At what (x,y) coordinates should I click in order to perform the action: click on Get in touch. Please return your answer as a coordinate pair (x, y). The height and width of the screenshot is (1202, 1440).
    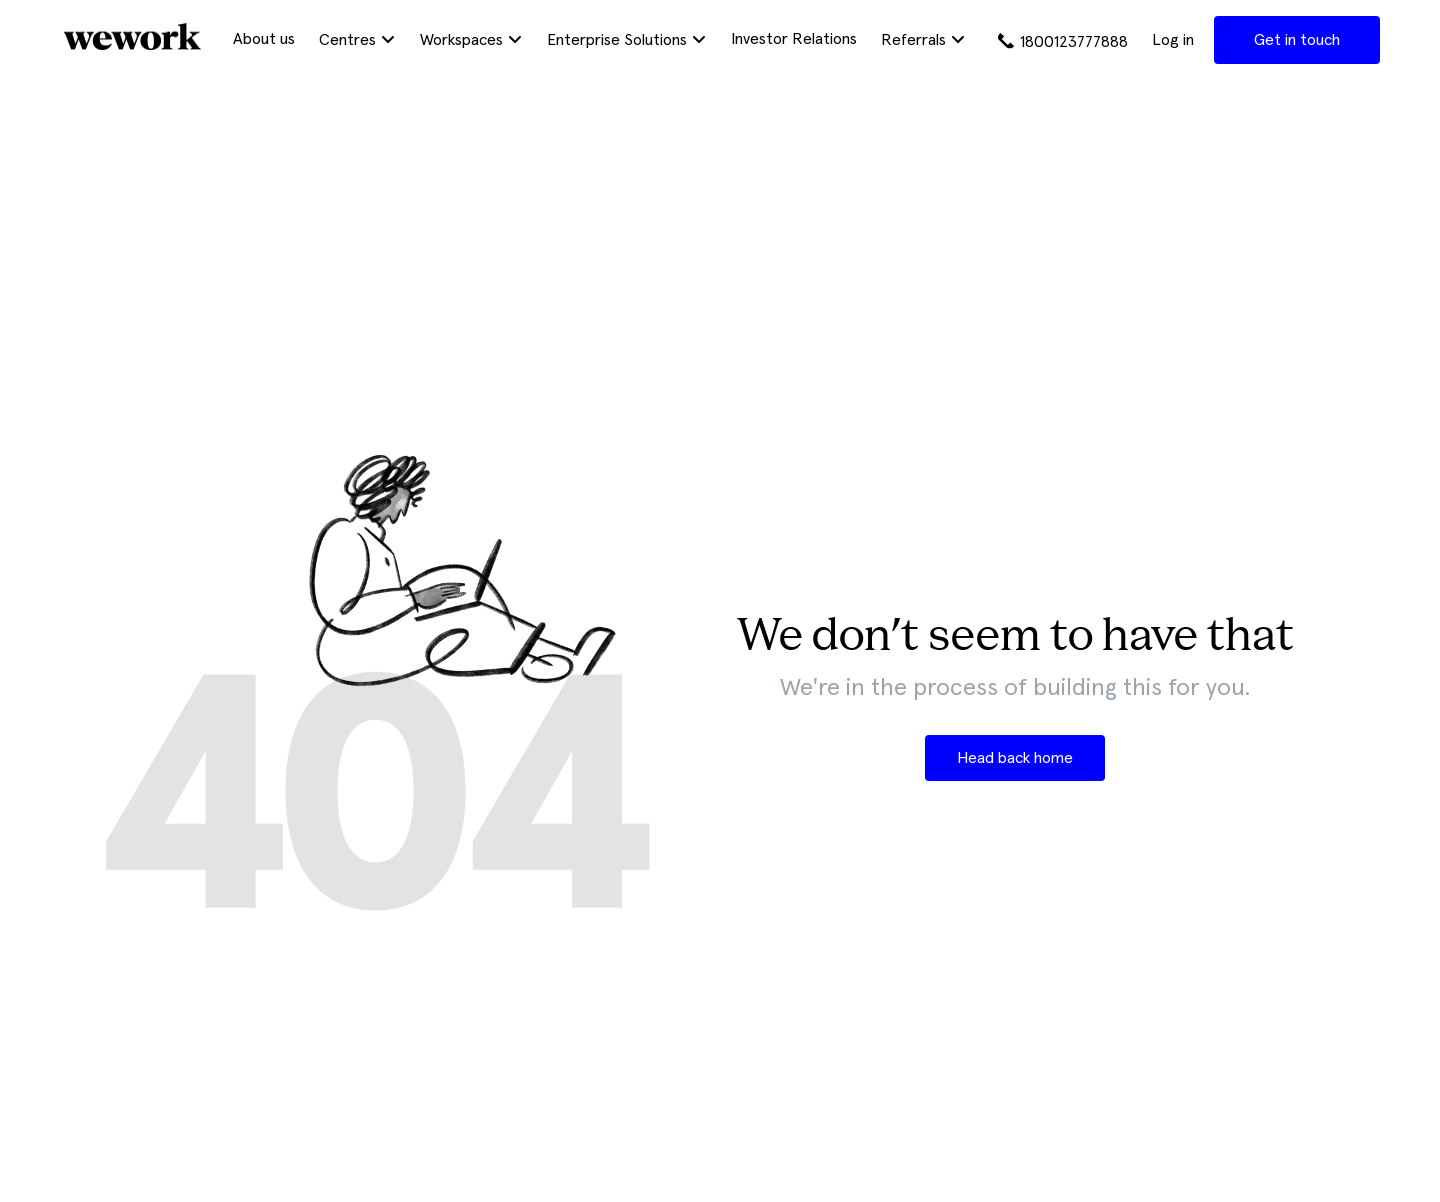
    Looking at the image, I should click on (1297, 40).